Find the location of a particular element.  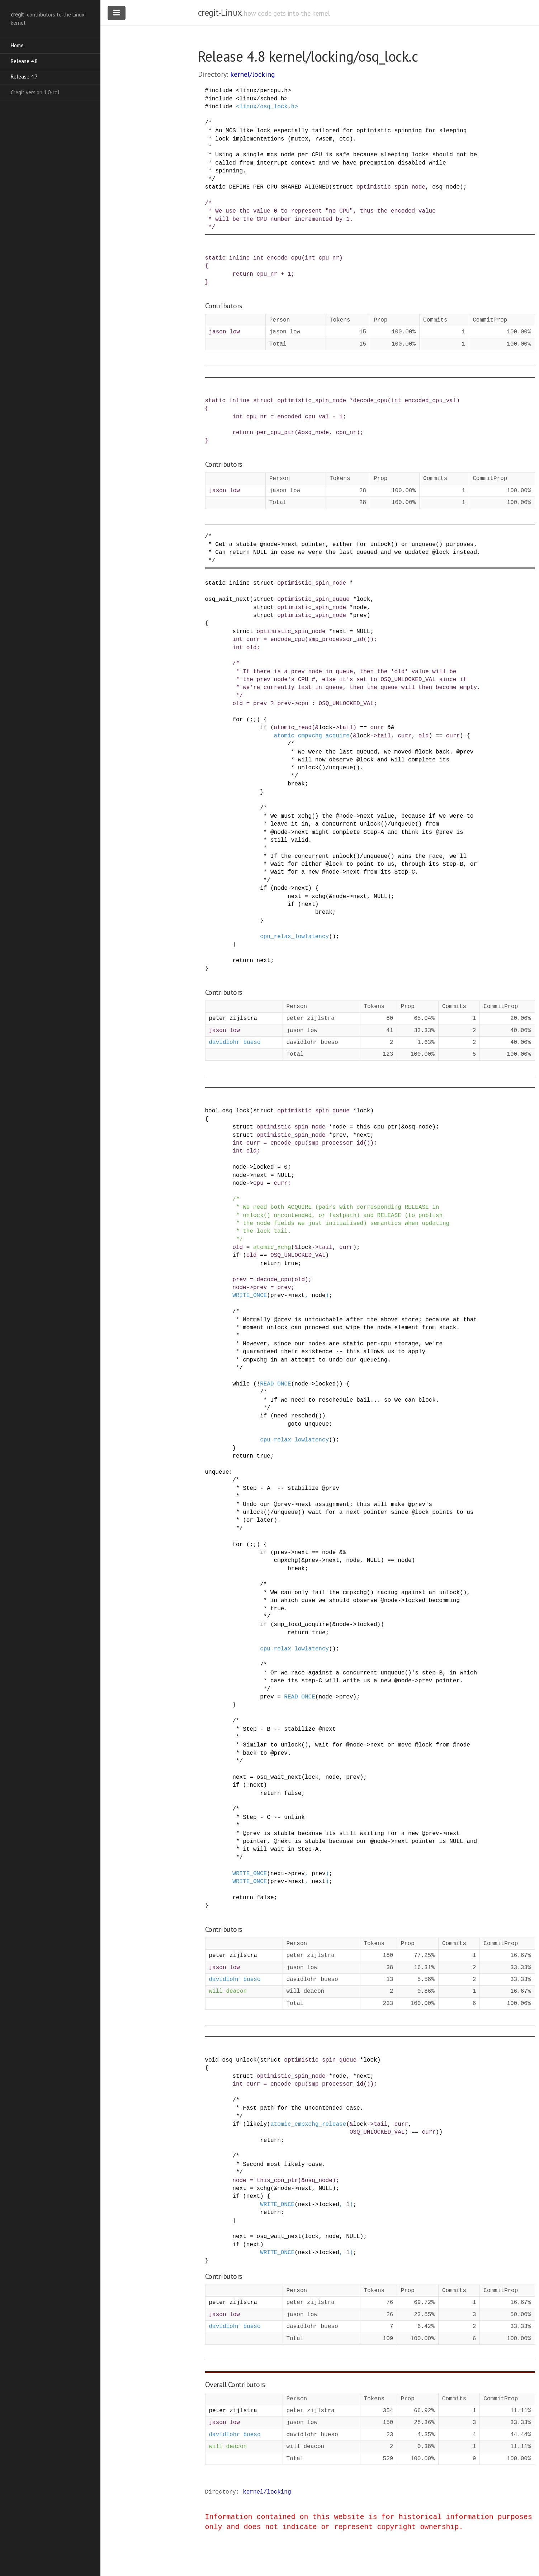

OSQ_UNLOCKED_VAL is located at coordinates (346, 704).